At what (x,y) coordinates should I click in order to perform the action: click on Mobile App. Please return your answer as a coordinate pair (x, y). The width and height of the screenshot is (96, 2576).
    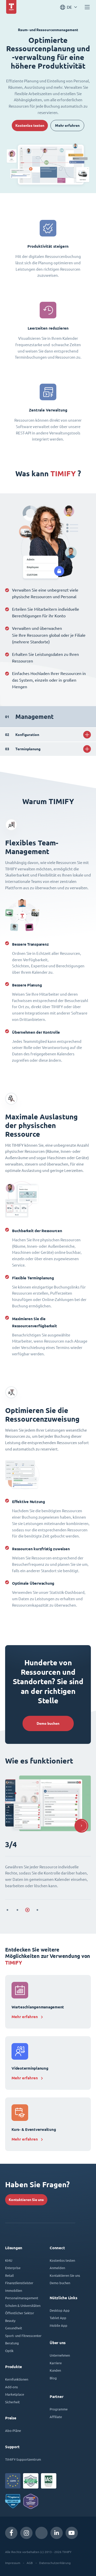
    Looking at the image, I should click on (58, 2325).